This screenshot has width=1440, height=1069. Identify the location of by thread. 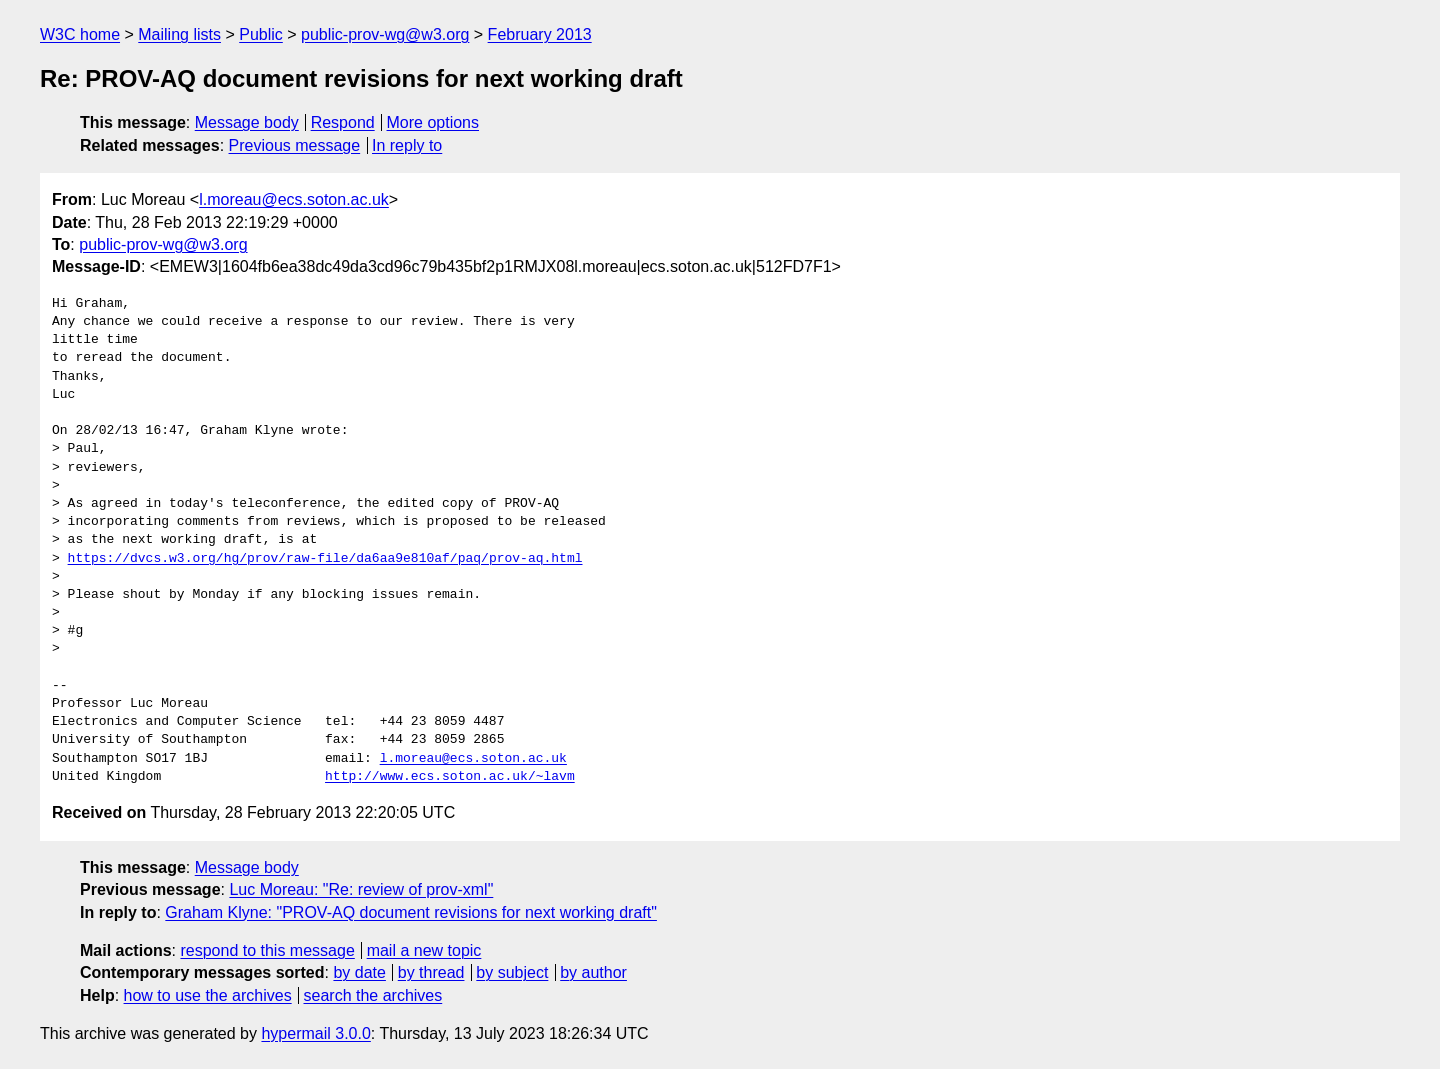
(431, 972).